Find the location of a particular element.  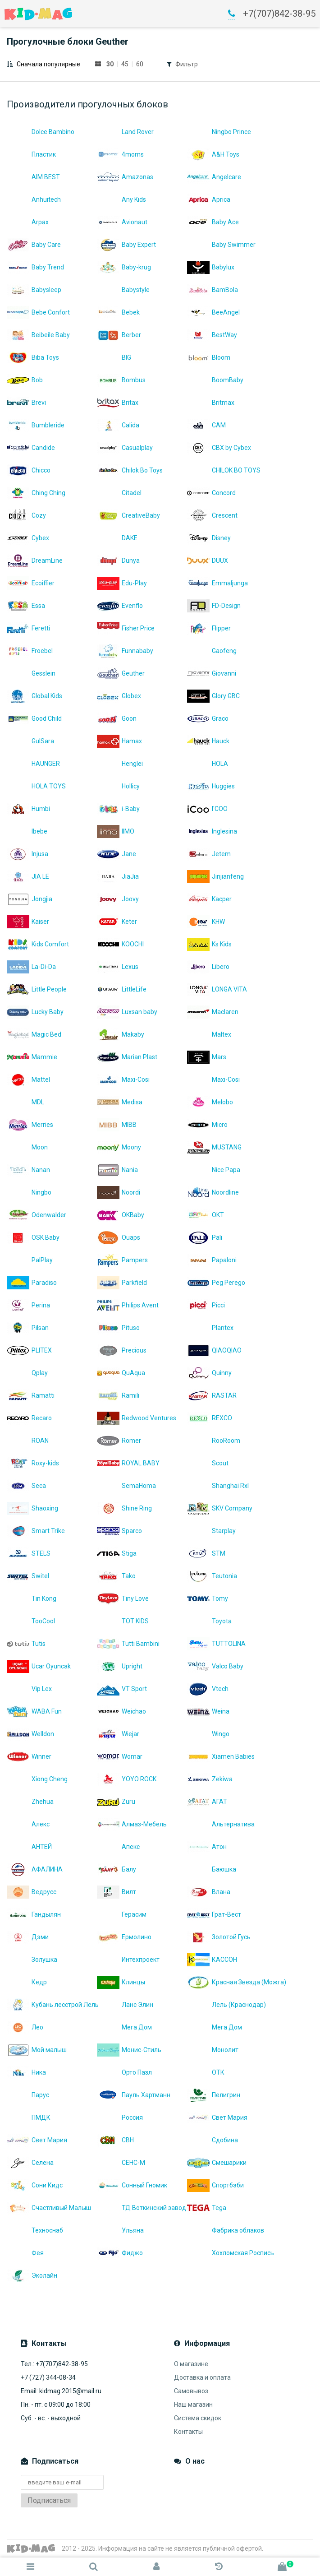

Эколайн is located at coordinates (32, 2275).